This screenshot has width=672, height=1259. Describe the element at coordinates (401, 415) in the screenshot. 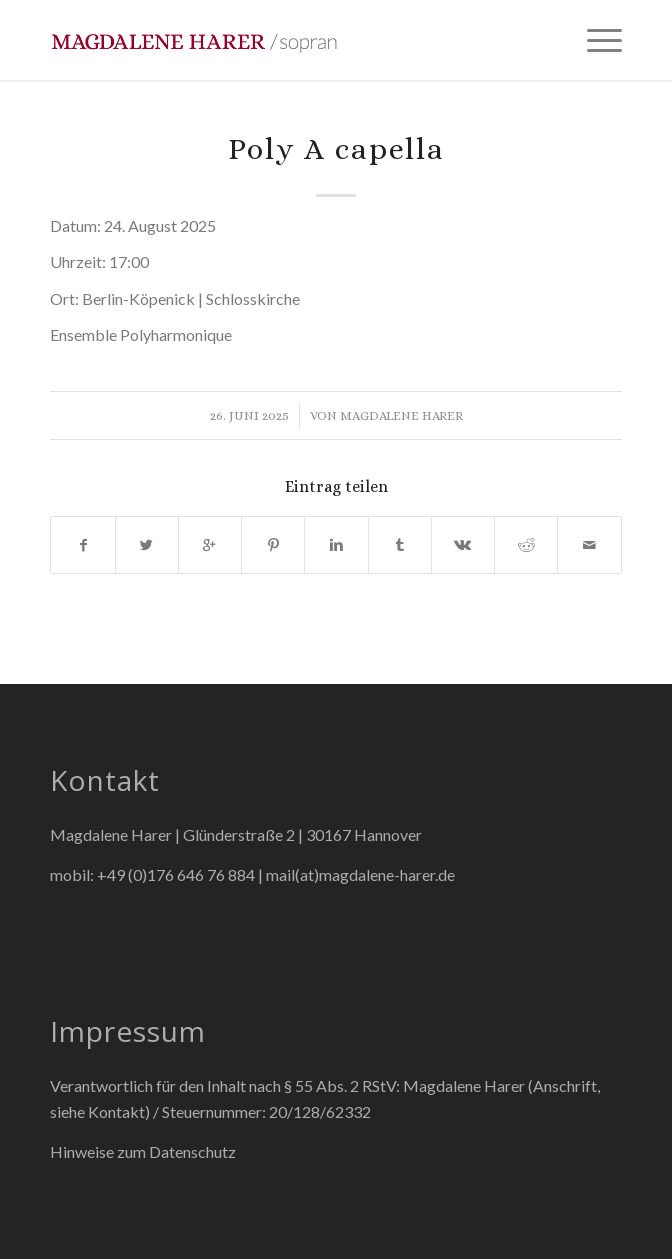

I see `Magdalene Harer` at that location.